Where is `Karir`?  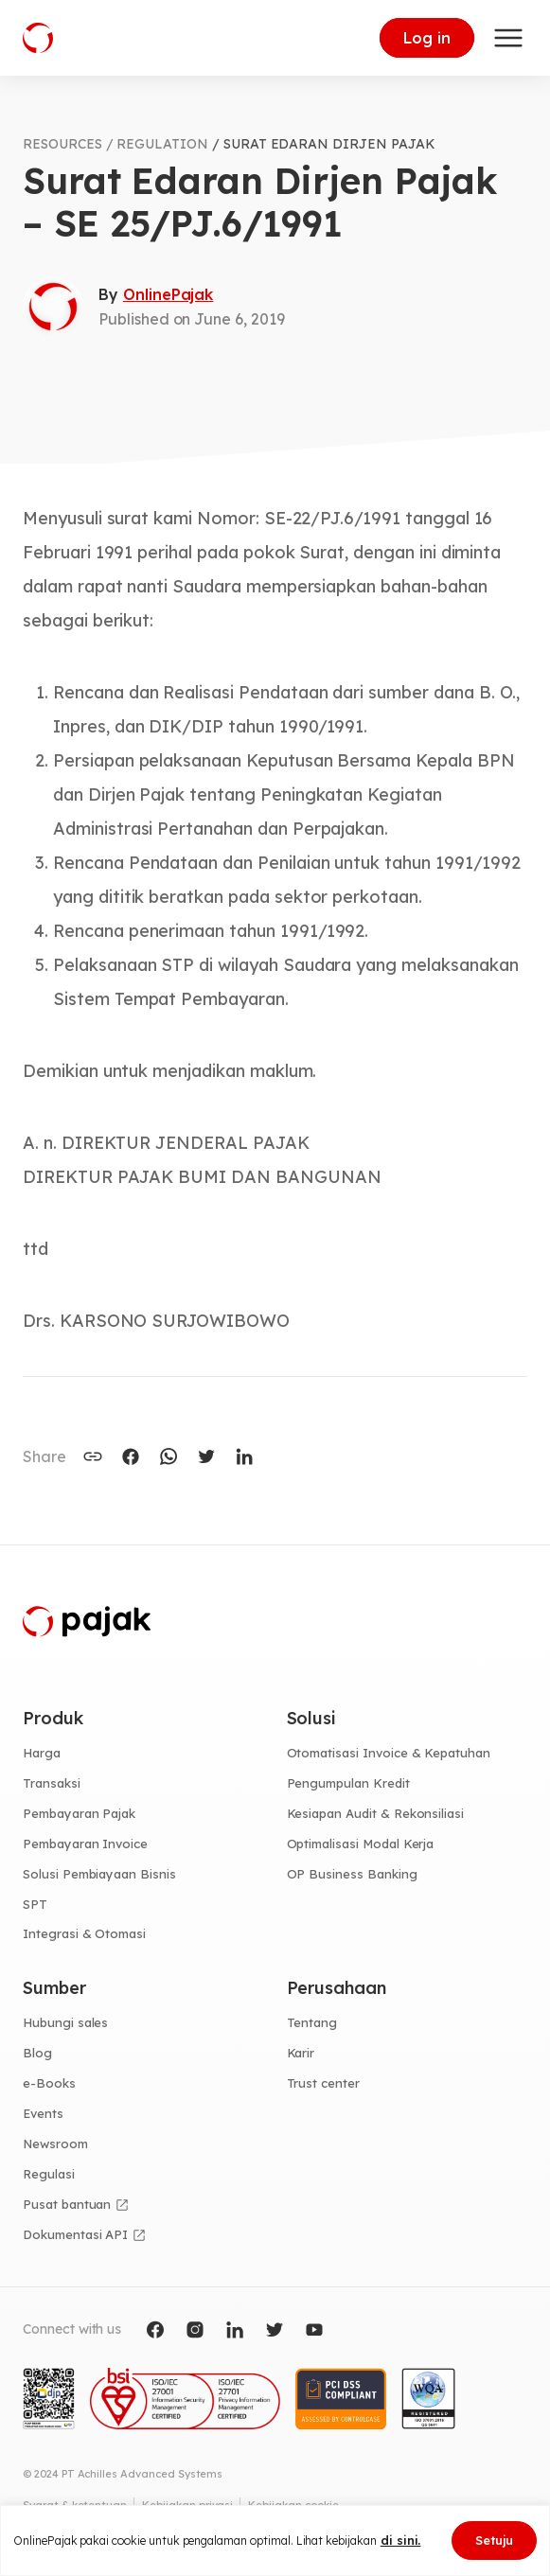
Karir is located at coordinates (301, 2052).